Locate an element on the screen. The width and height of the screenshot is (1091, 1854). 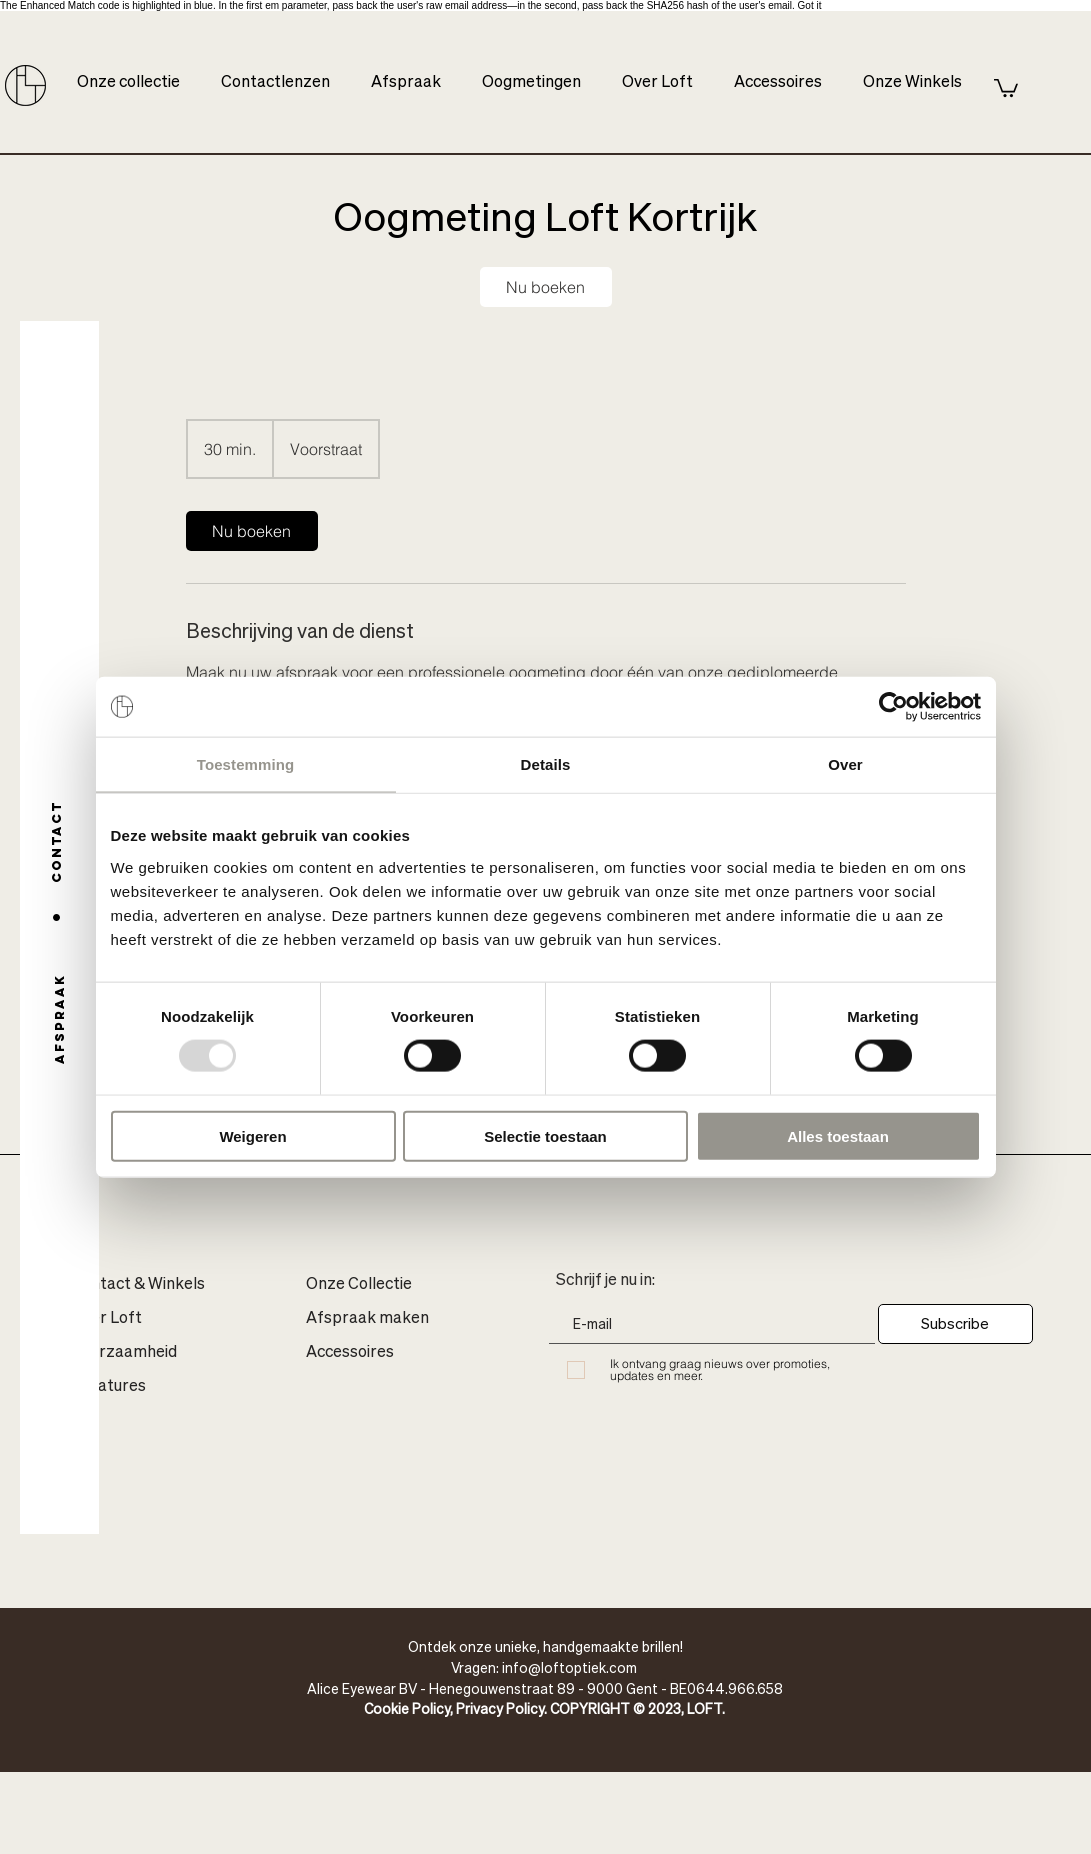
Privacy Policy. COPYRIGHT © 2023, LOFT. is located at coordinates (590, 1708).